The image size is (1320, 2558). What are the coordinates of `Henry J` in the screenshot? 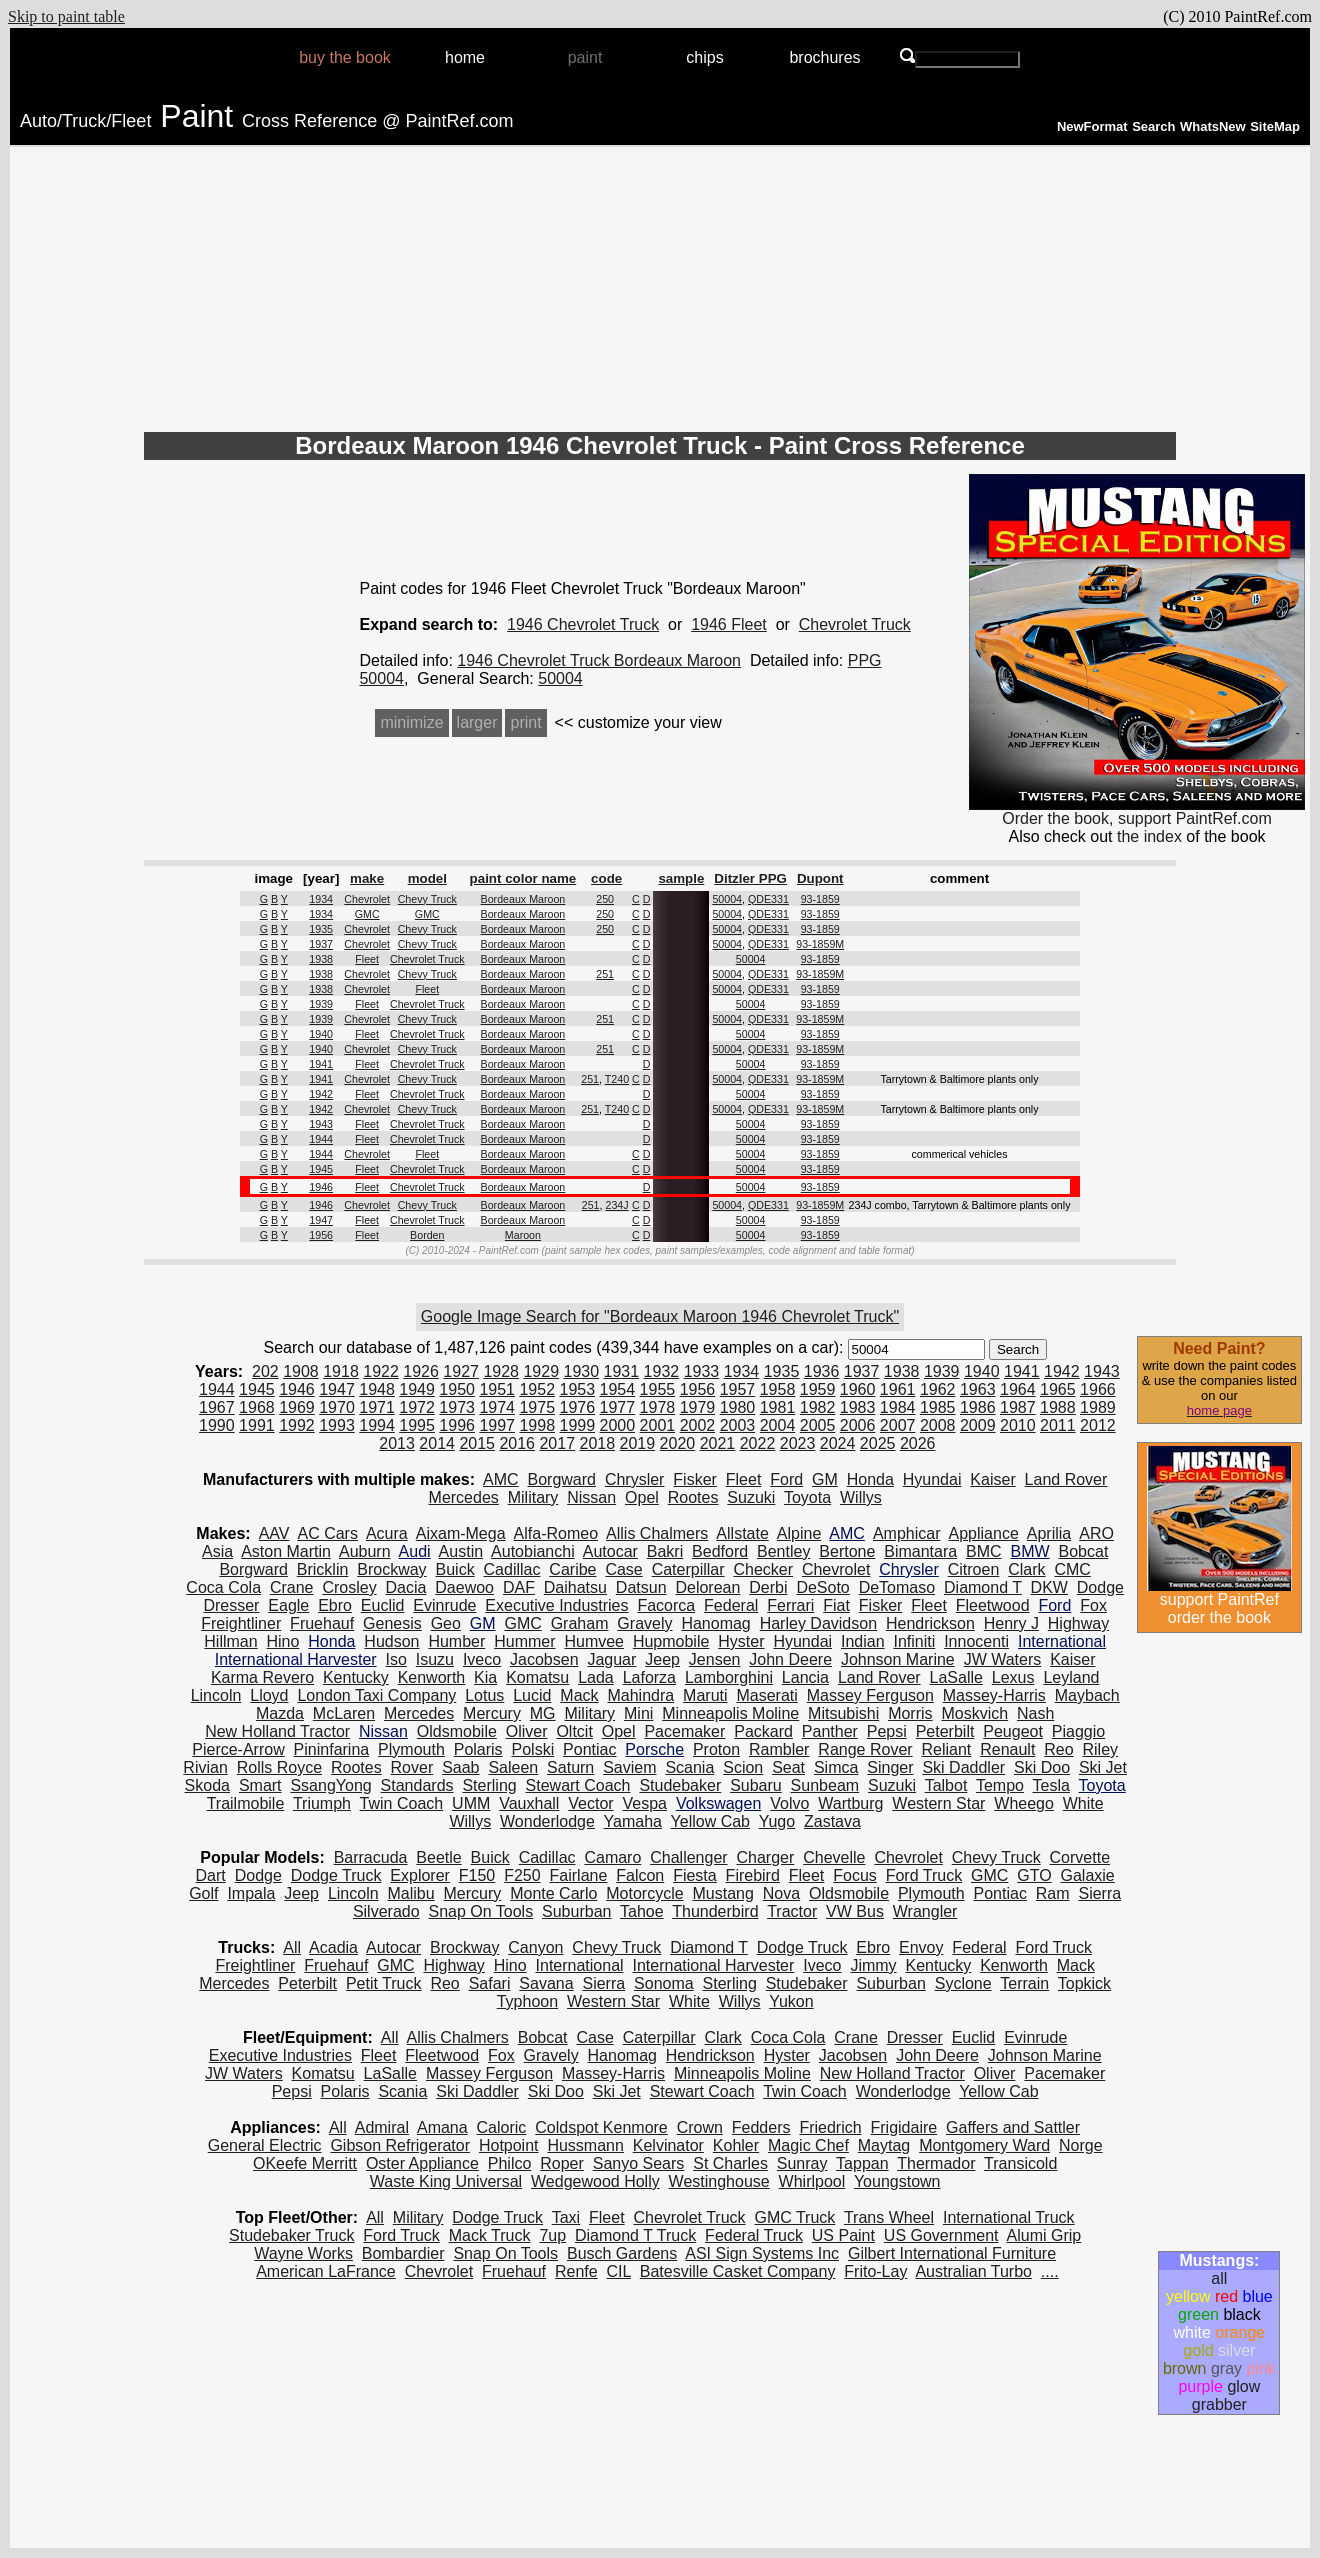 It's located at (1011, 1623).